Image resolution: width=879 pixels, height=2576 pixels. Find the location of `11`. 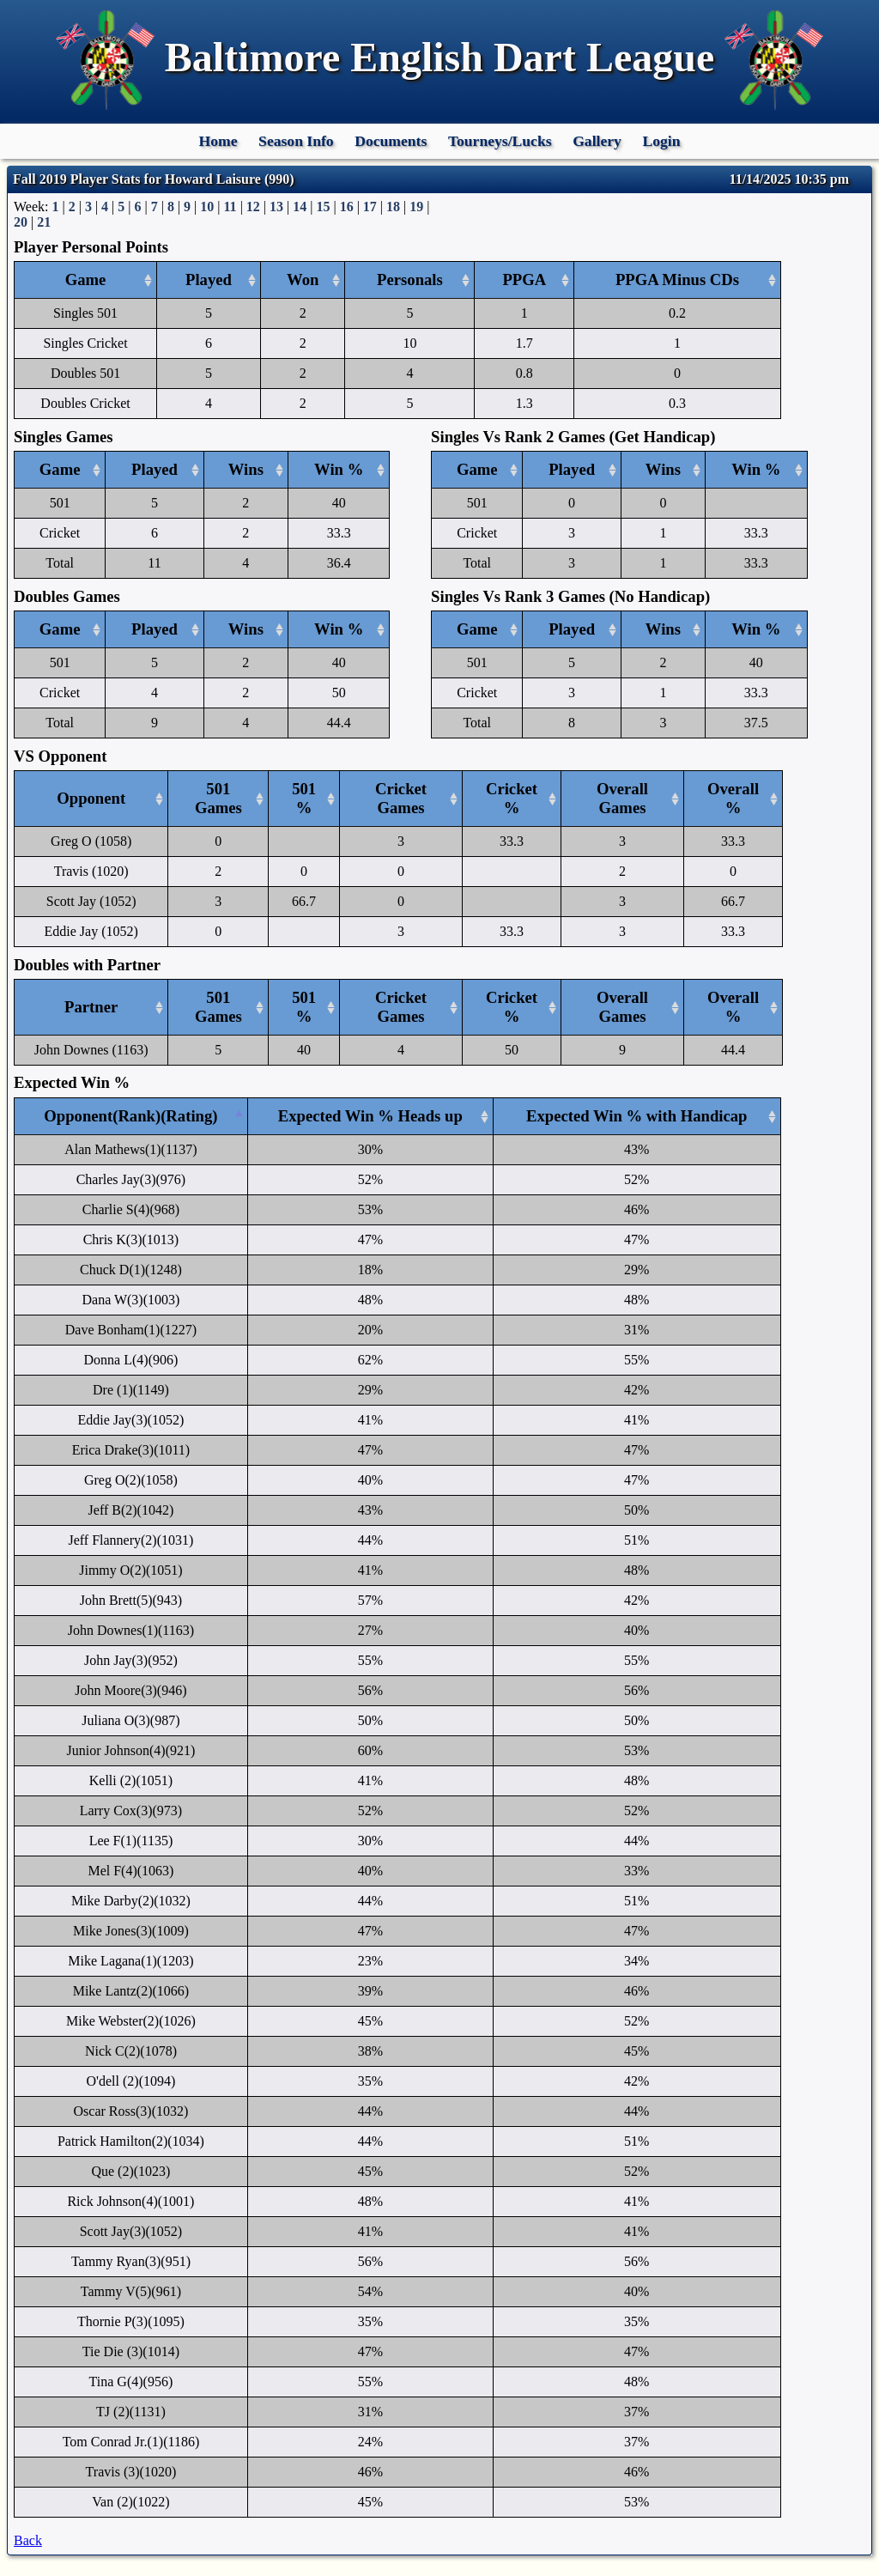

11 is located at coordinates (230, 206).